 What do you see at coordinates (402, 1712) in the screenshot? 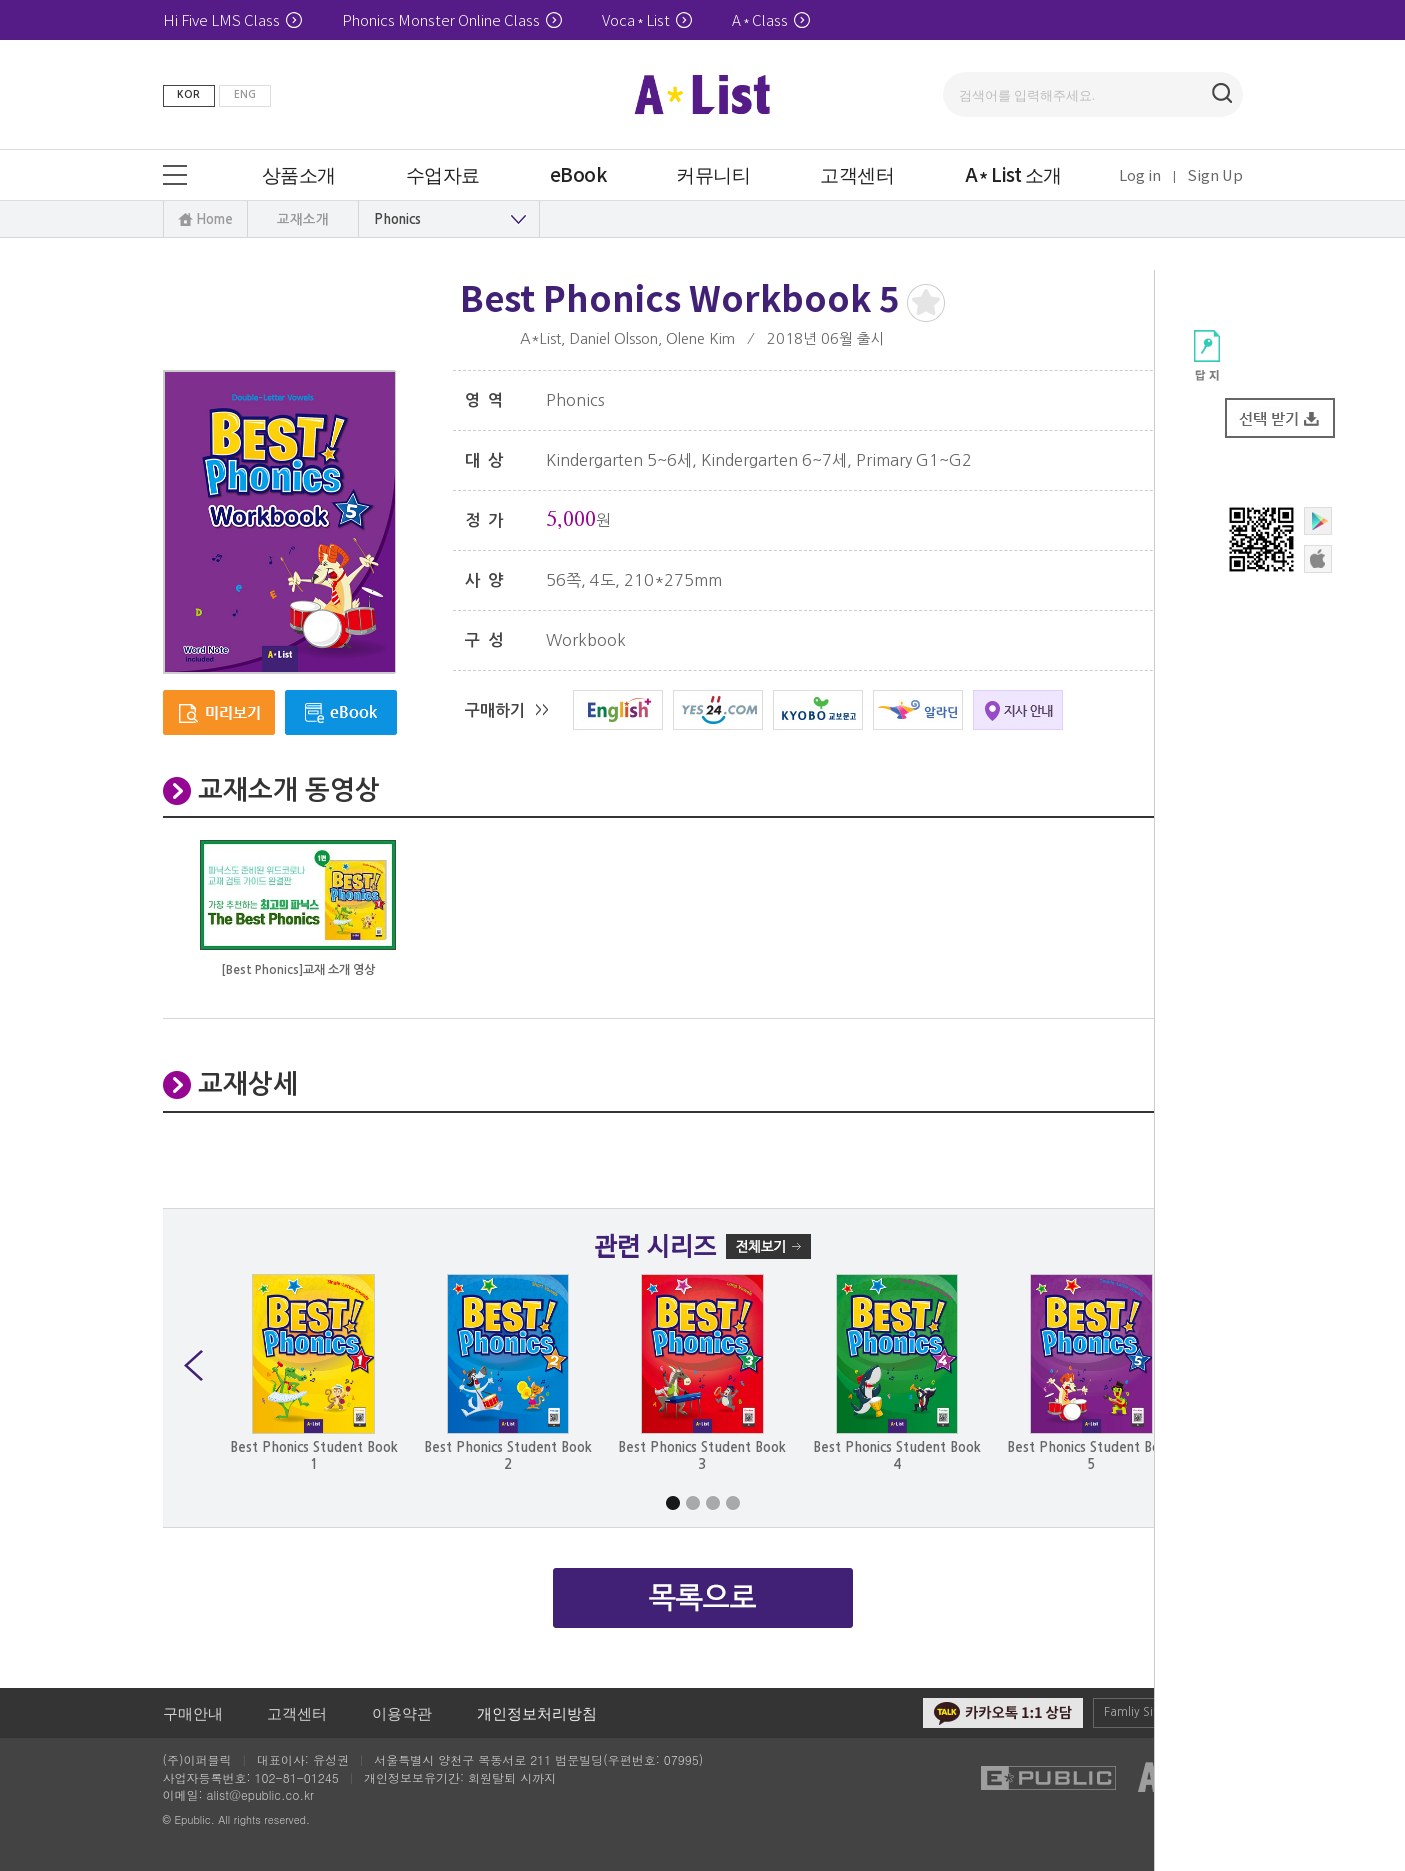
I see `이용약관` at bounding box center [402, 1712].